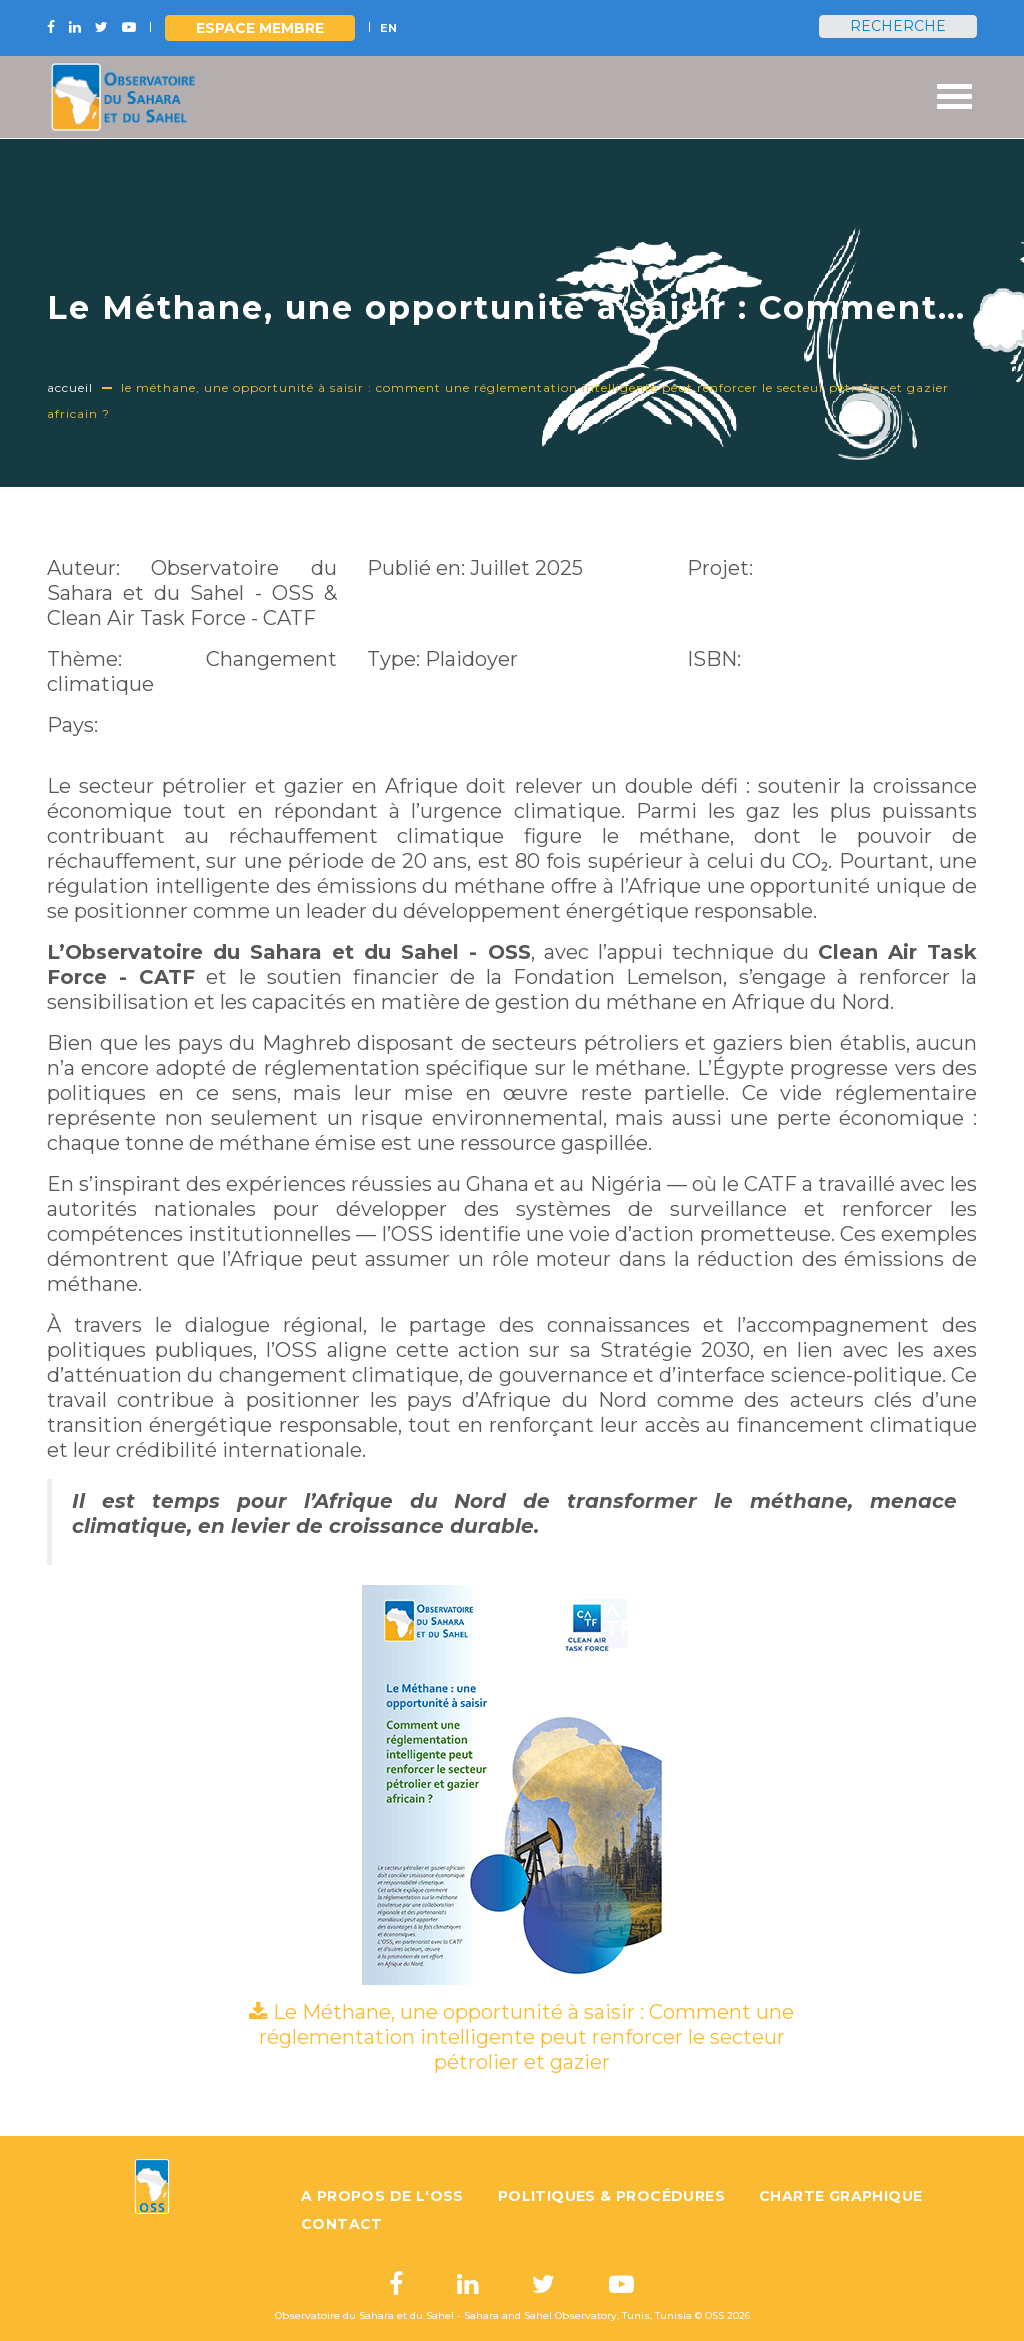 The height and width of the screenshot is (2341, 1024). What do you see at coordinates (611, 2196) in the screenshot?
I see `Politiques & Procédures` at bounding box center [611, 2196].